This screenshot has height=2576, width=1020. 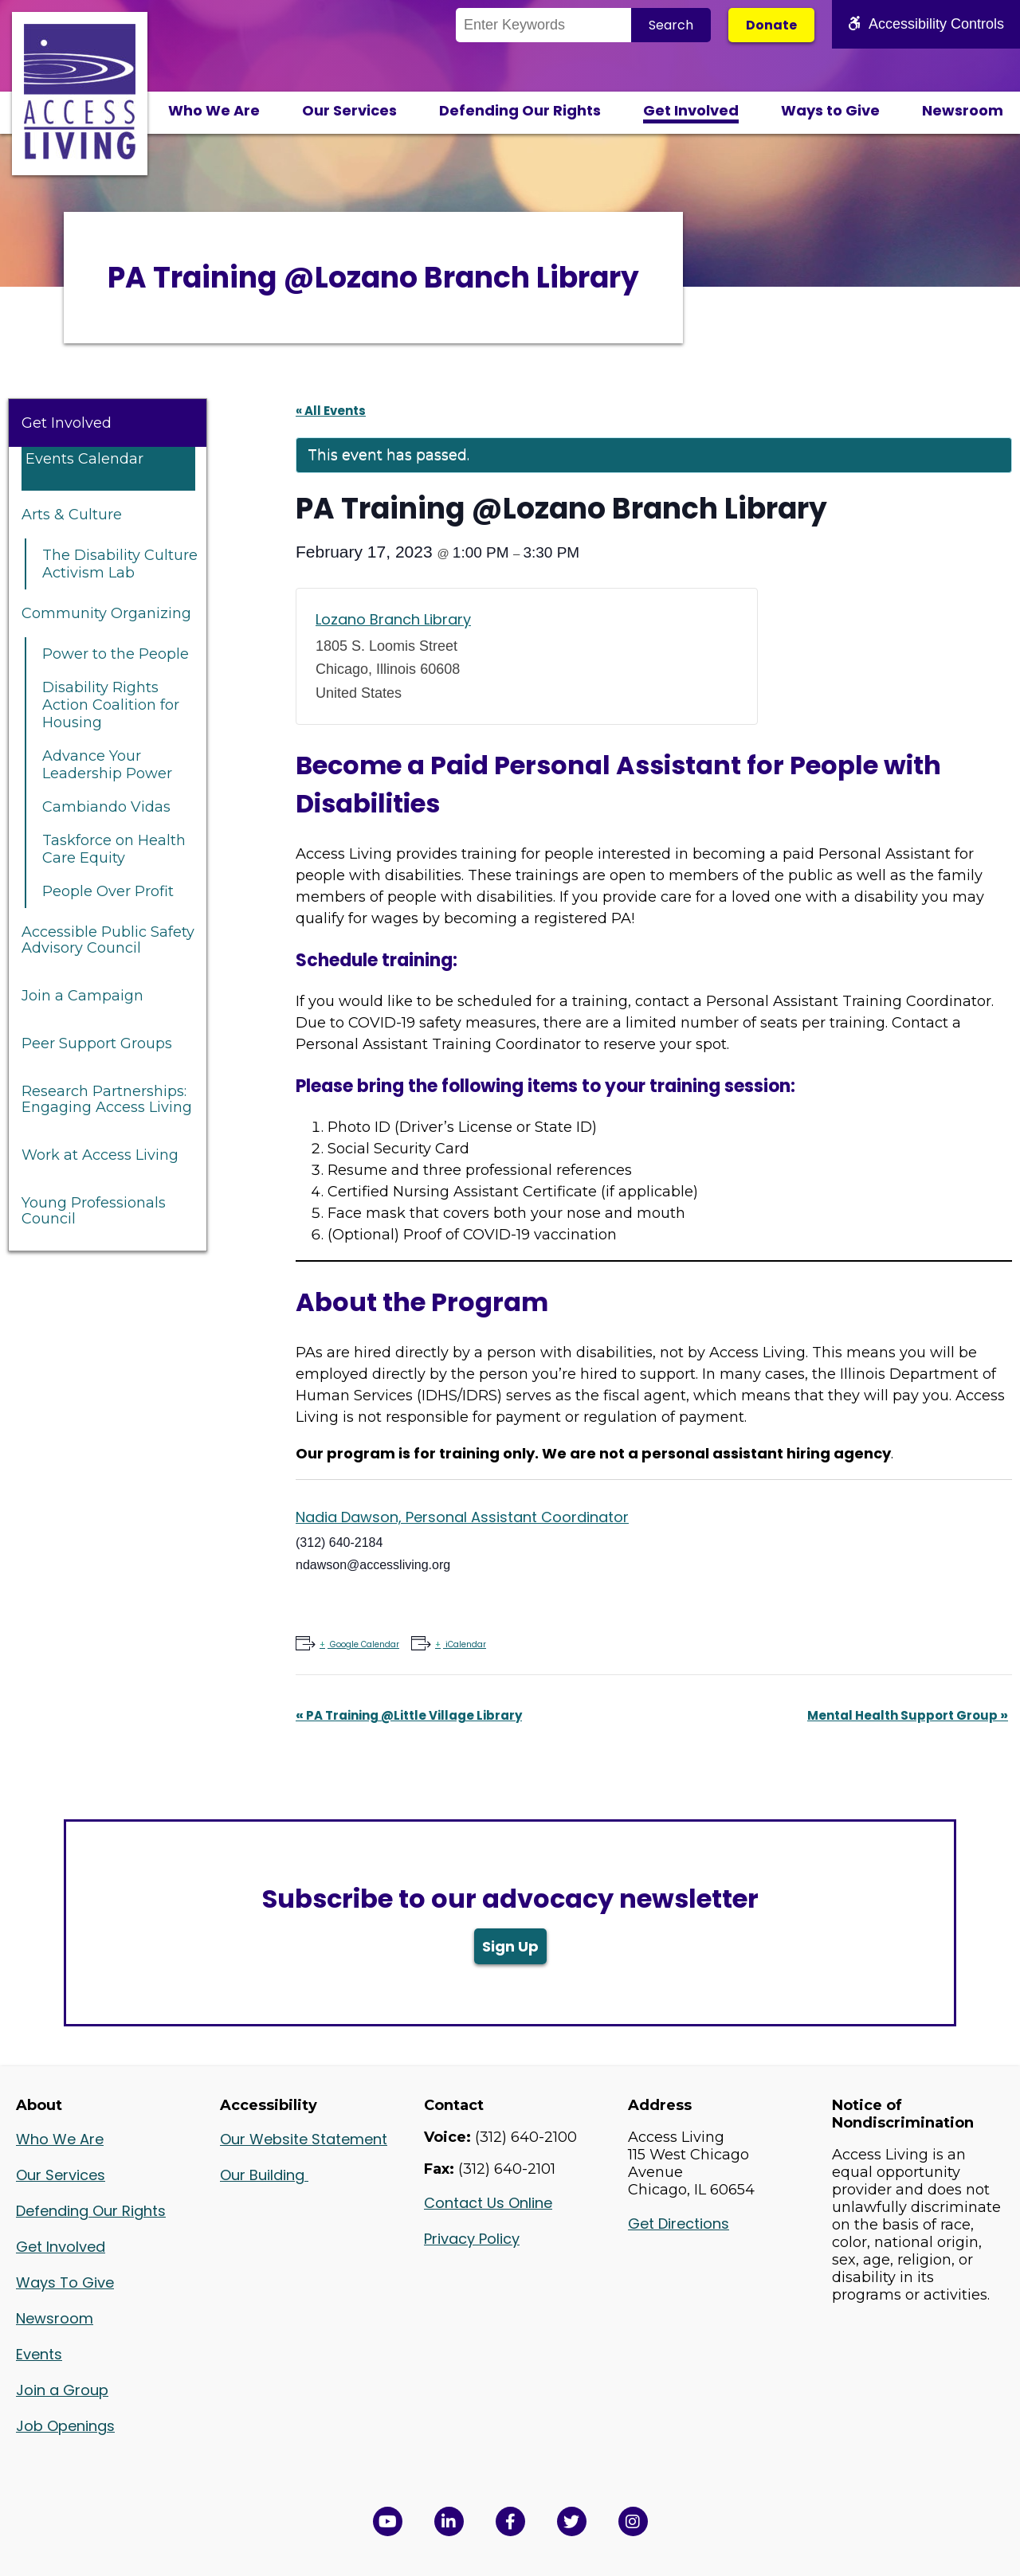 What do you see at coordinates (110, 705) in the screenshot?
I see `Disability Rights Action Coalition for Housing` at bounding box center [110, 705].